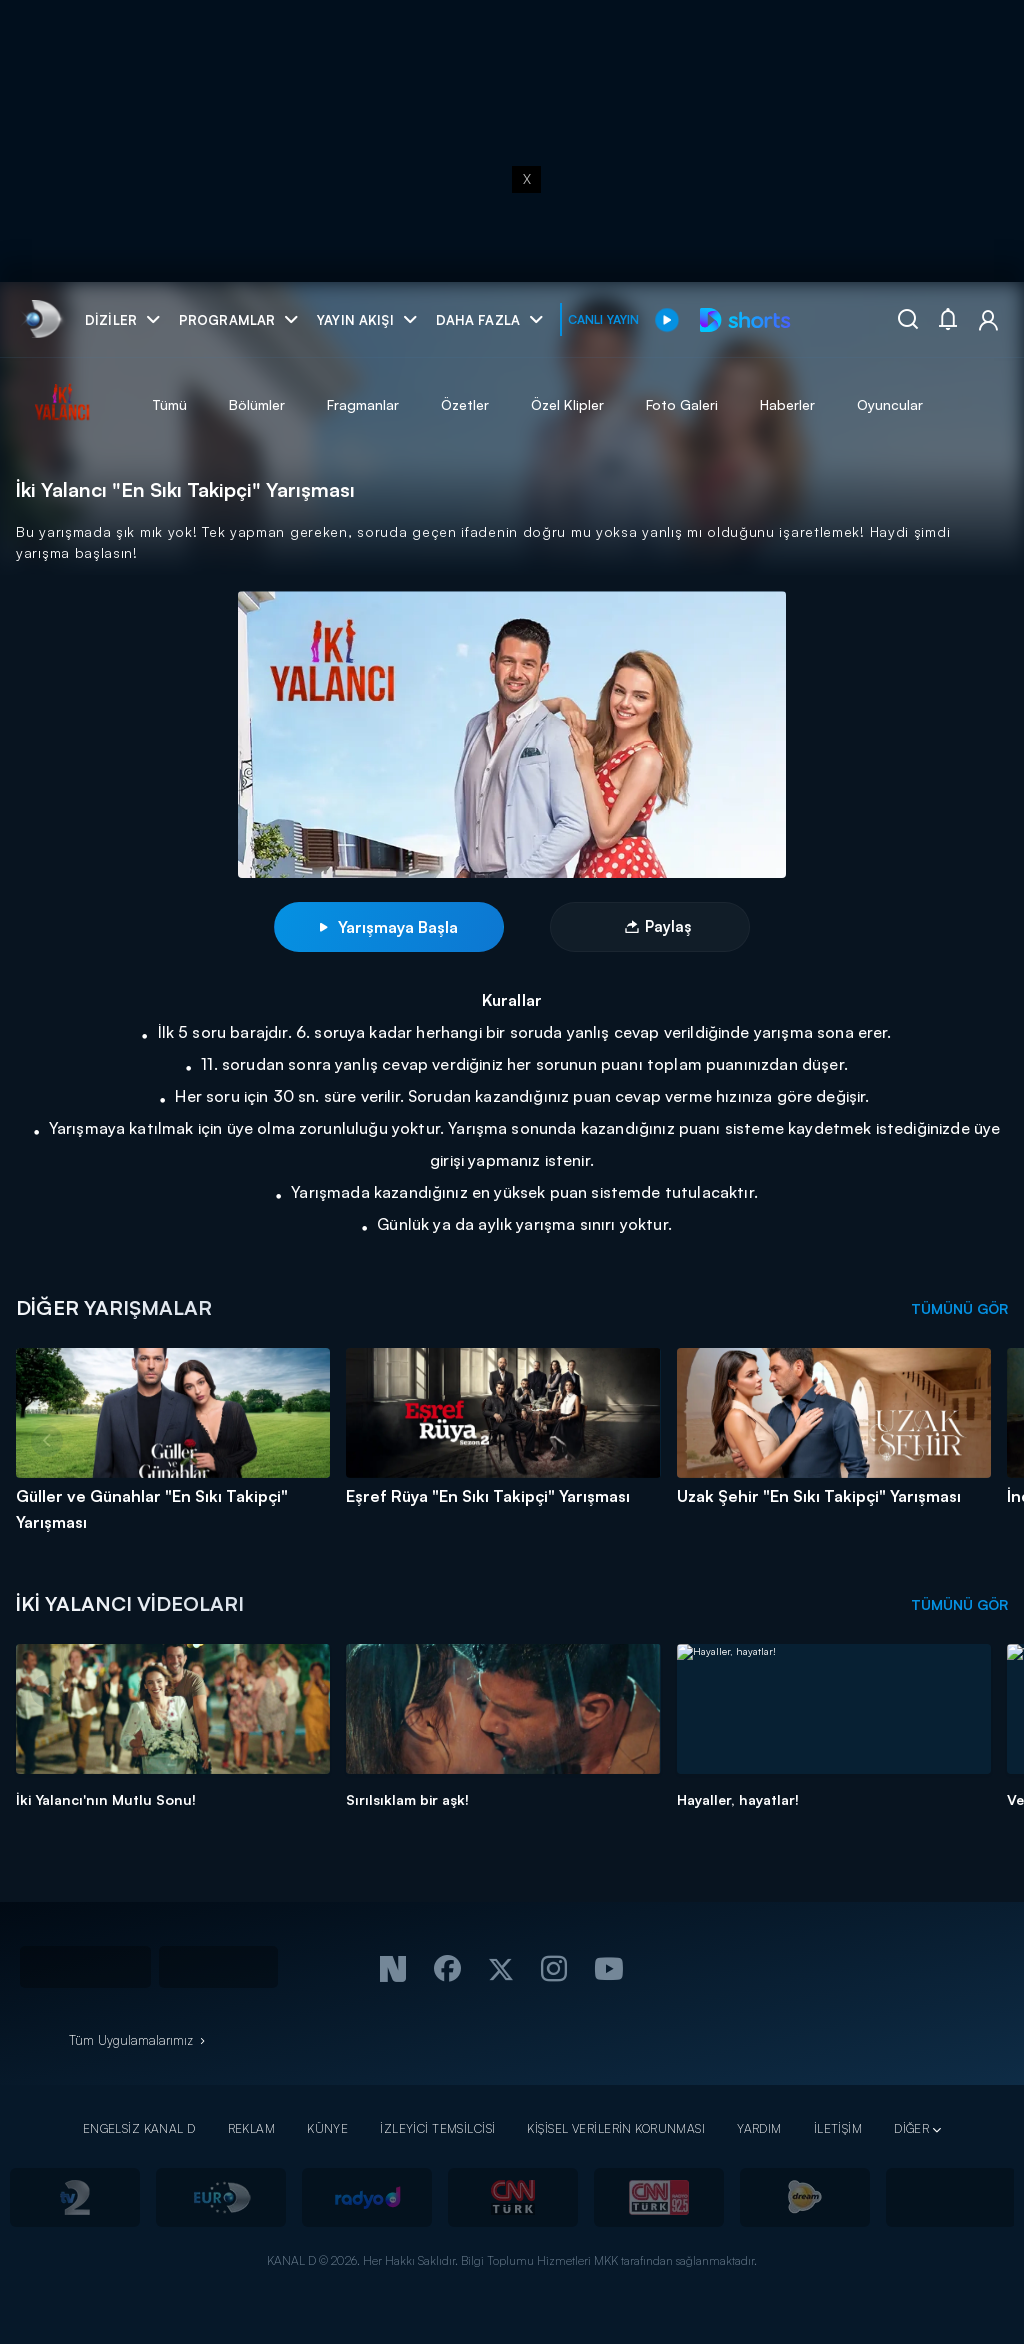  Describe the element at coordinates (169, 404) in the screenshot. I see `Tümü` at that location.